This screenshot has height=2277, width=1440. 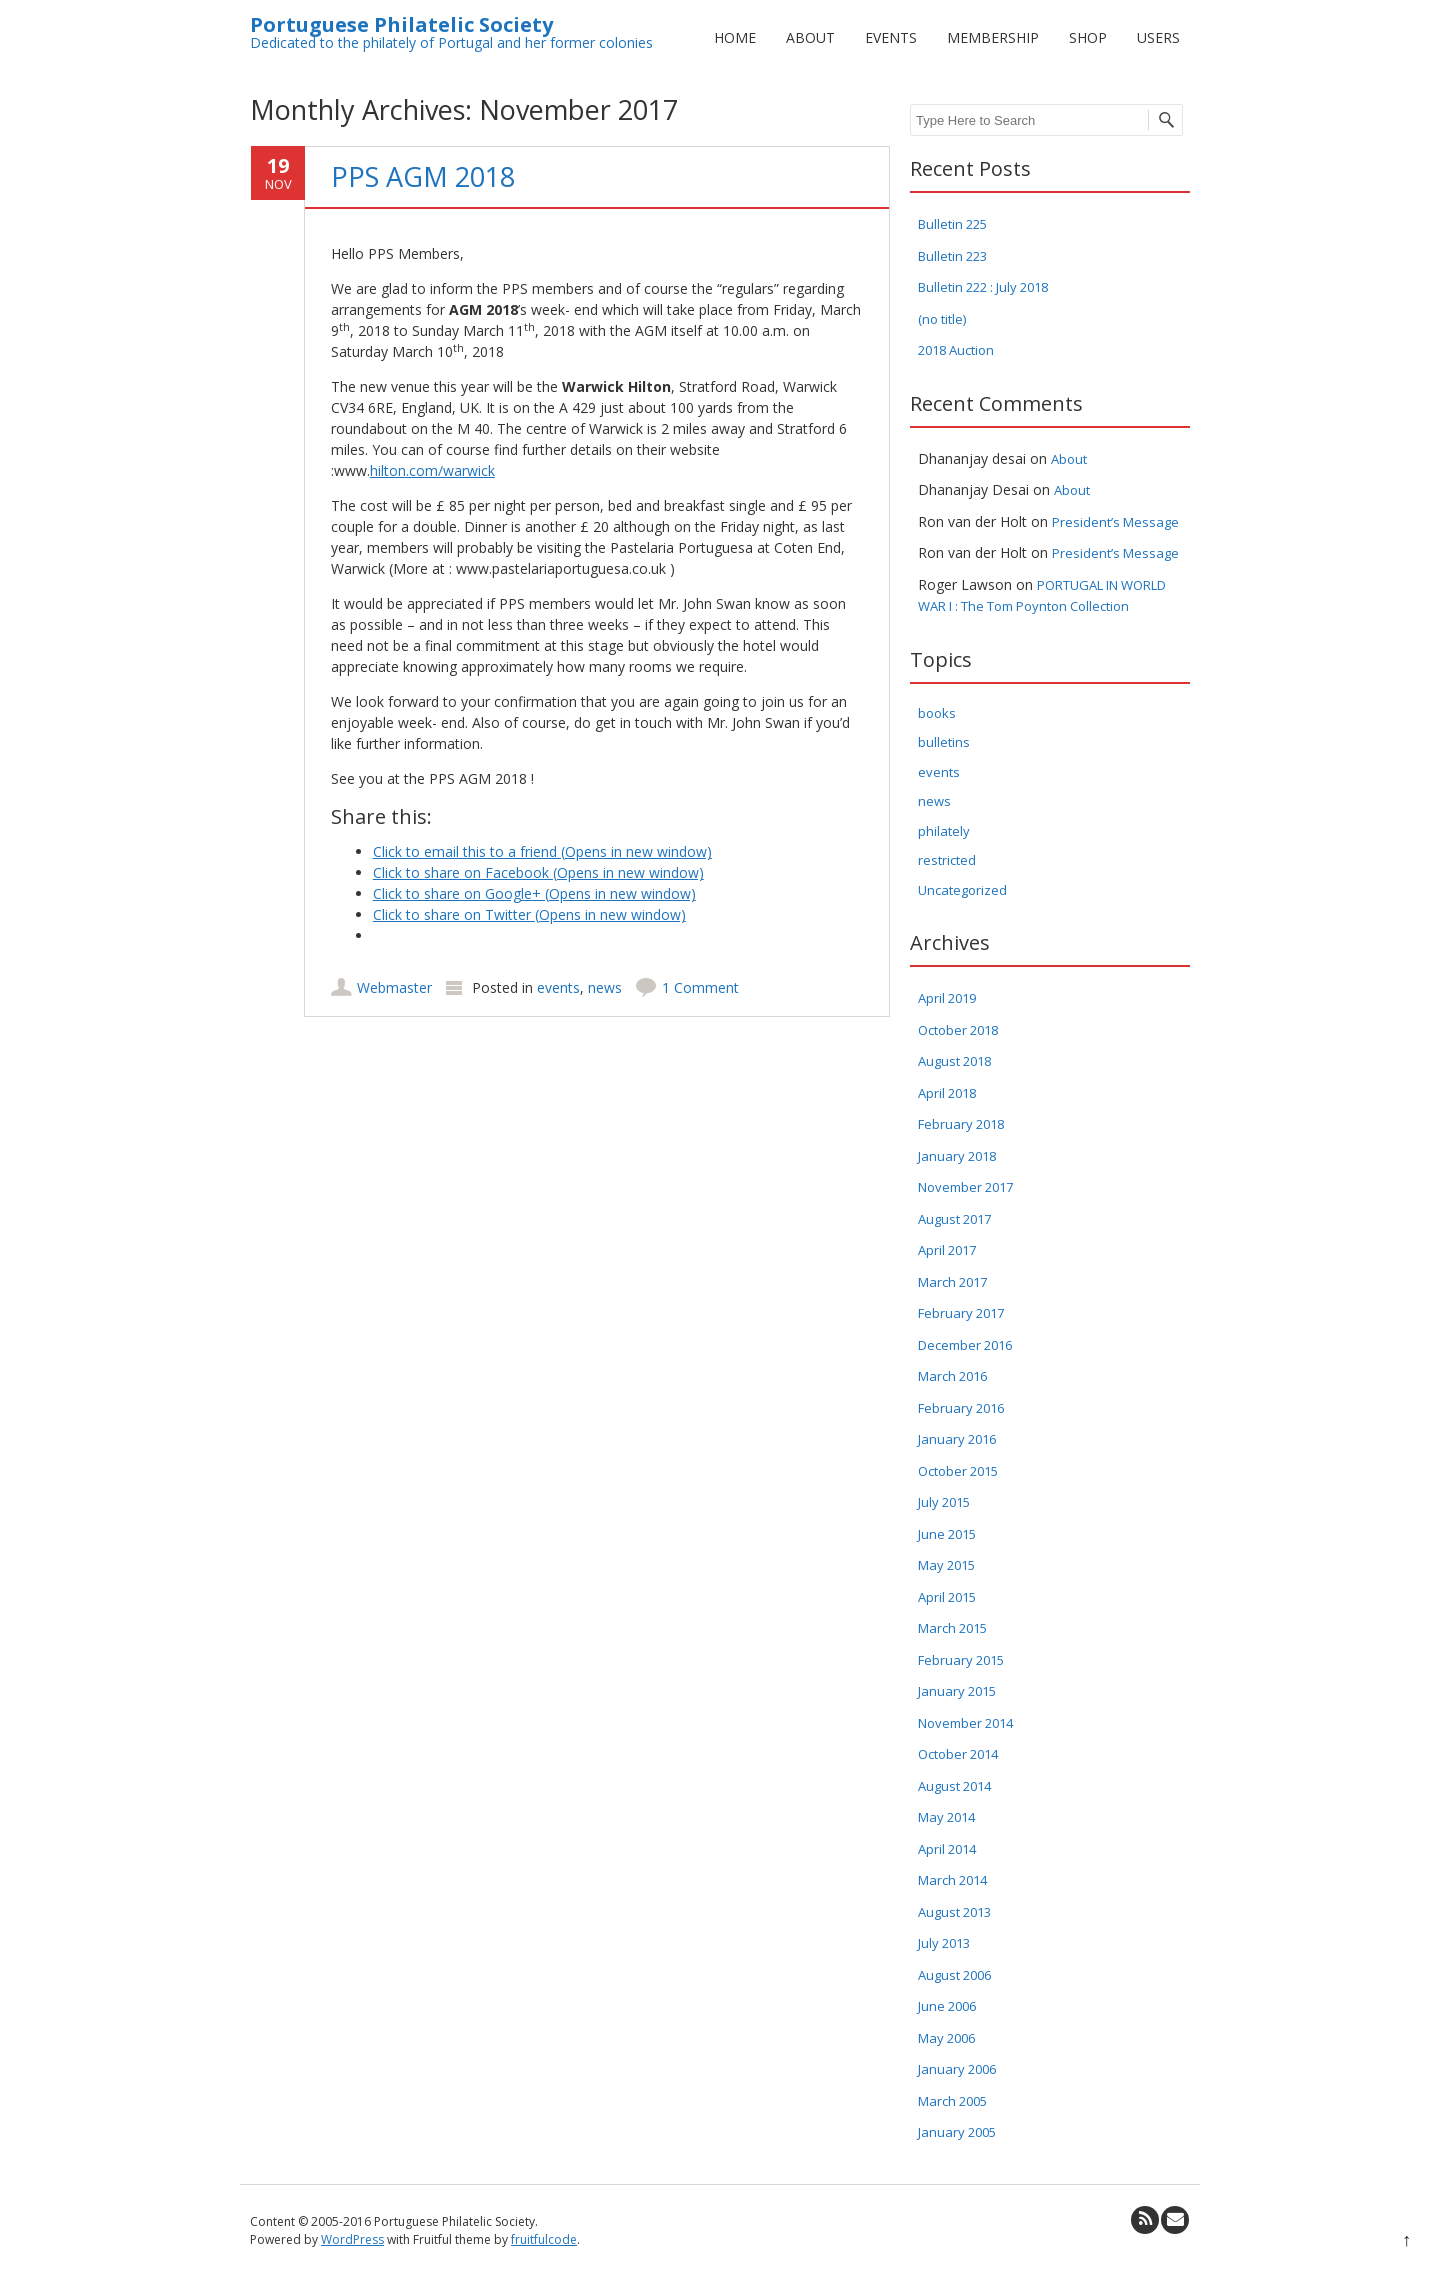 What do you see at coordinates (944, 1943) in the screenshot?
I see `July 2013` at bounding box center [944, 1943].